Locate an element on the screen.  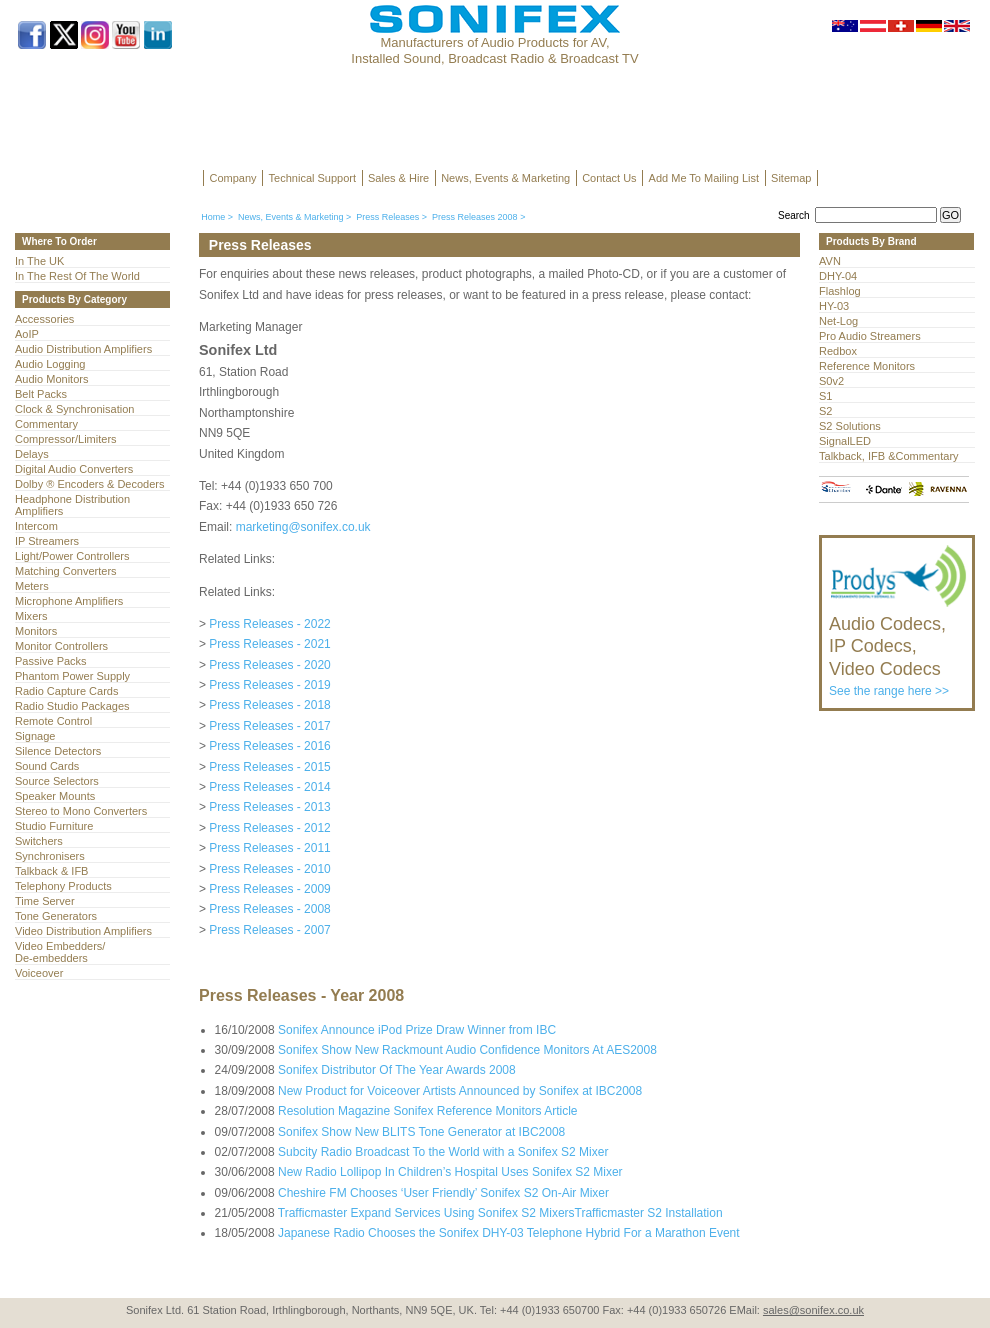
Press Releases - 2009 is located at coordinates (269, 889).